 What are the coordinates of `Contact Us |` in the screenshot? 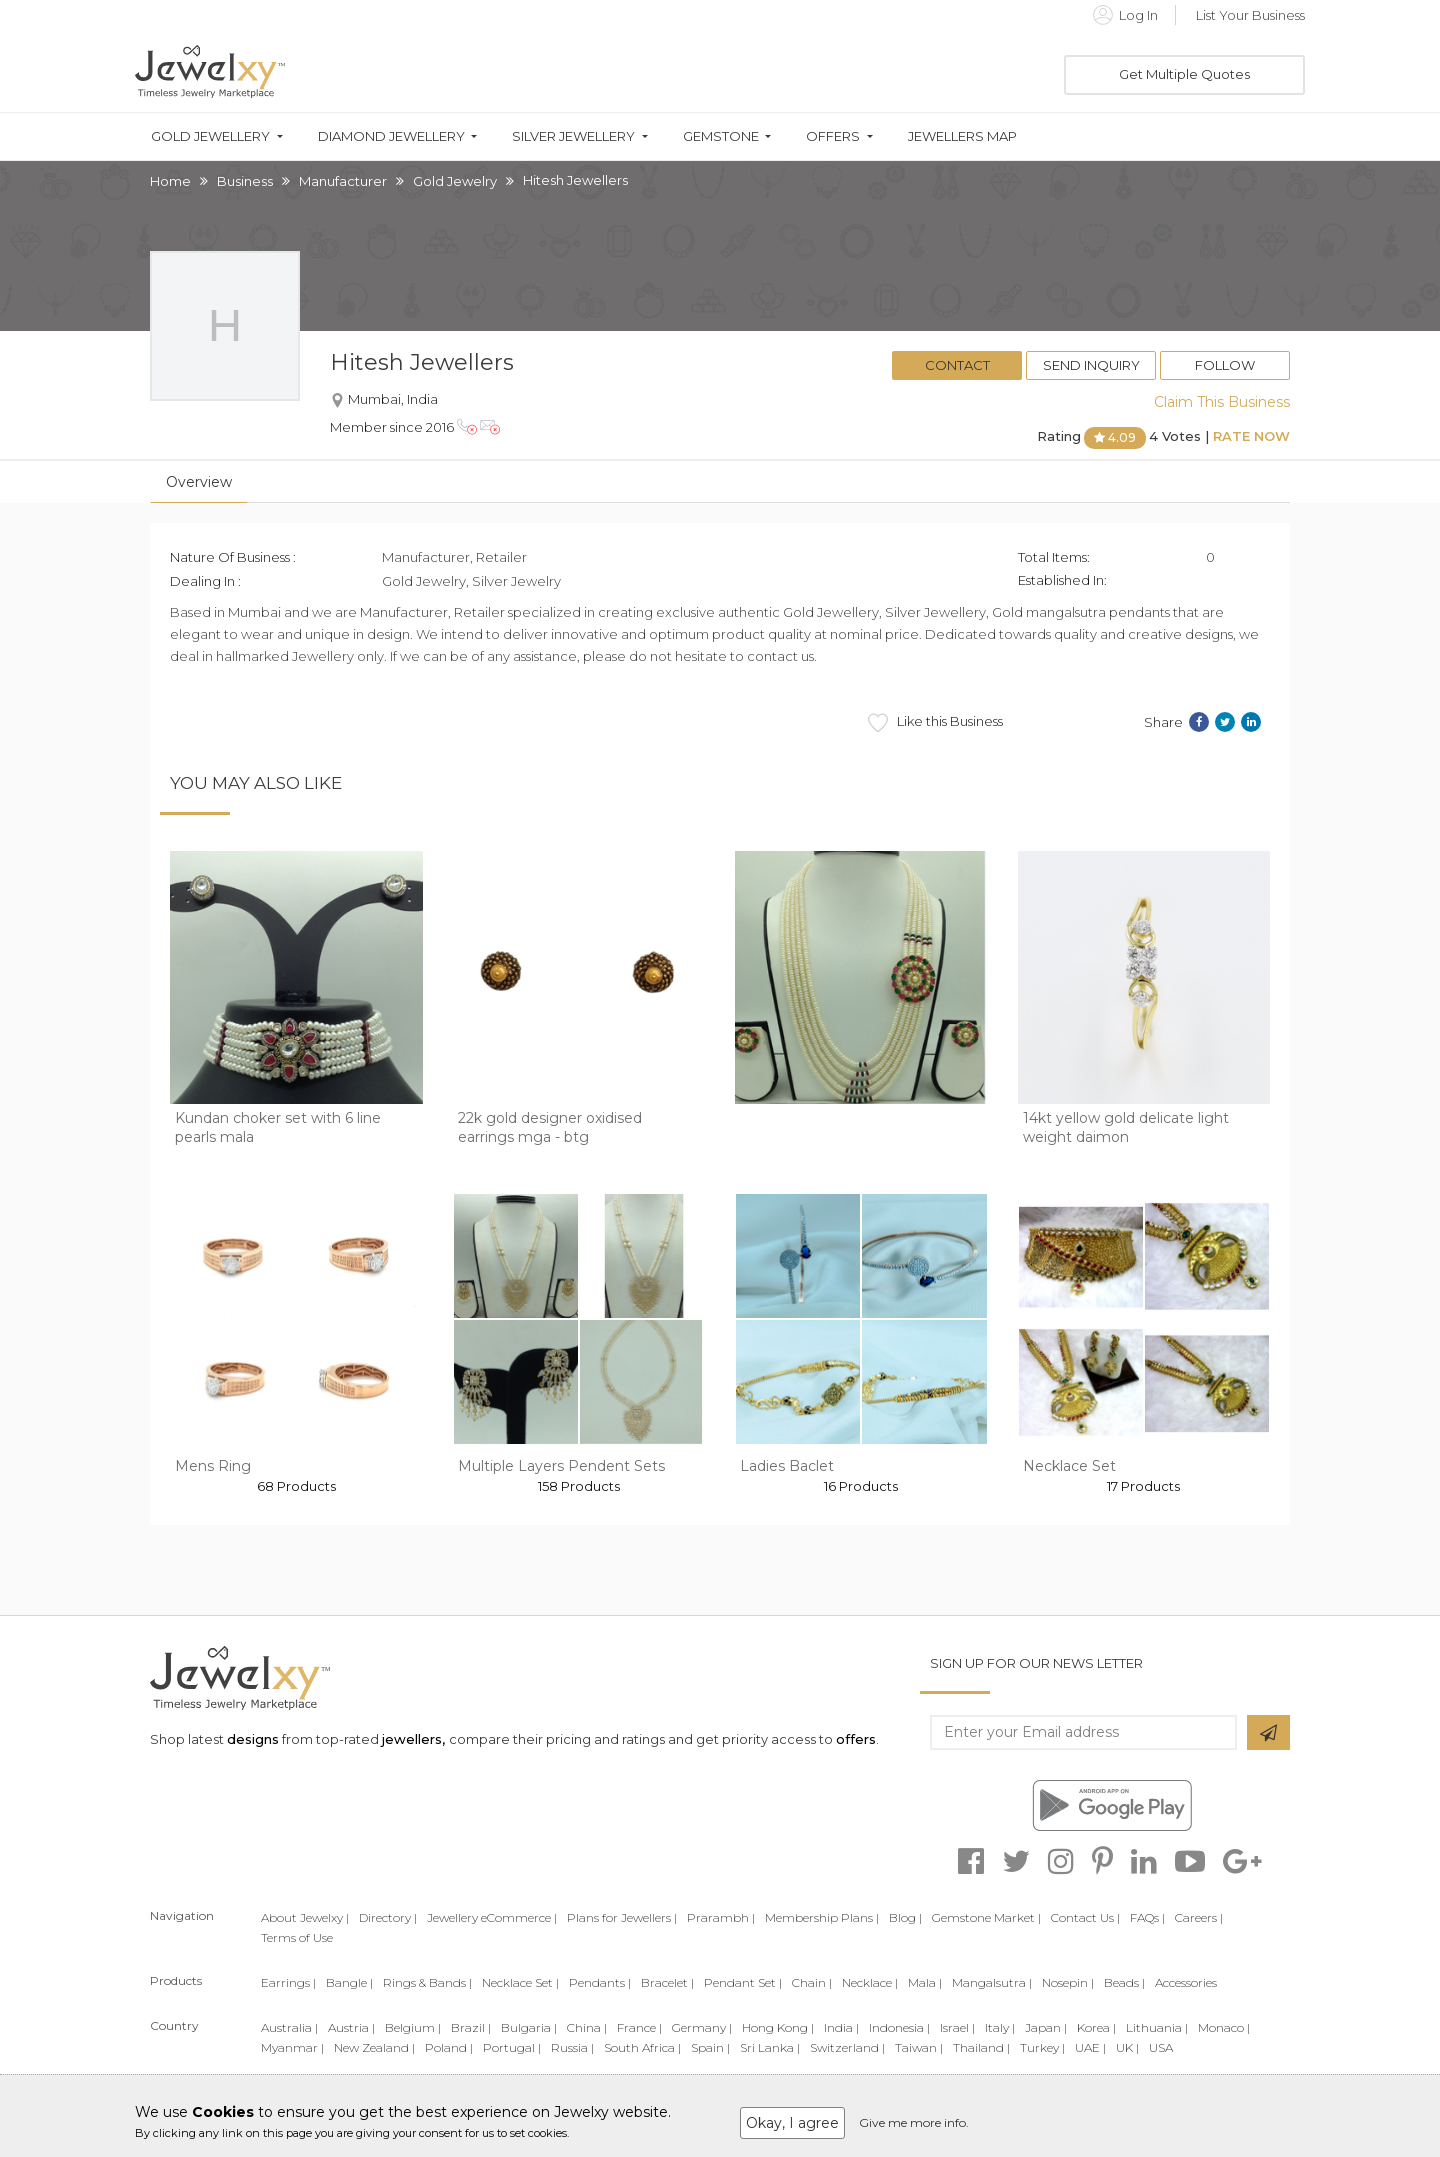 It's located at (1085, 1917).